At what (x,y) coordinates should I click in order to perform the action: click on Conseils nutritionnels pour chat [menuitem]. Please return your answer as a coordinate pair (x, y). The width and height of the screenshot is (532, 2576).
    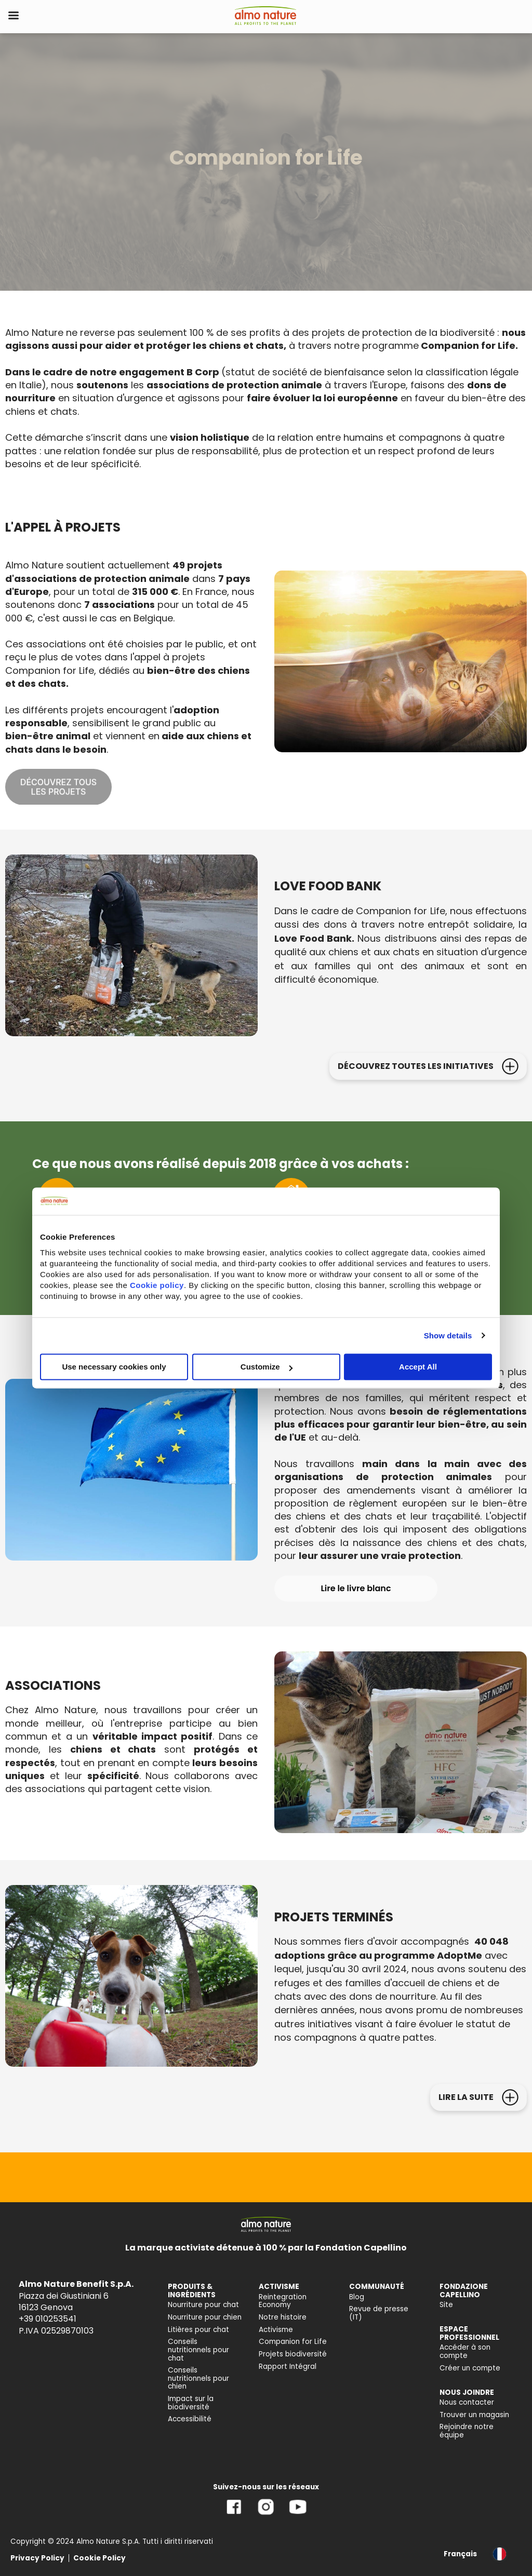
    Looking at the image, I should click on (198, 2350).